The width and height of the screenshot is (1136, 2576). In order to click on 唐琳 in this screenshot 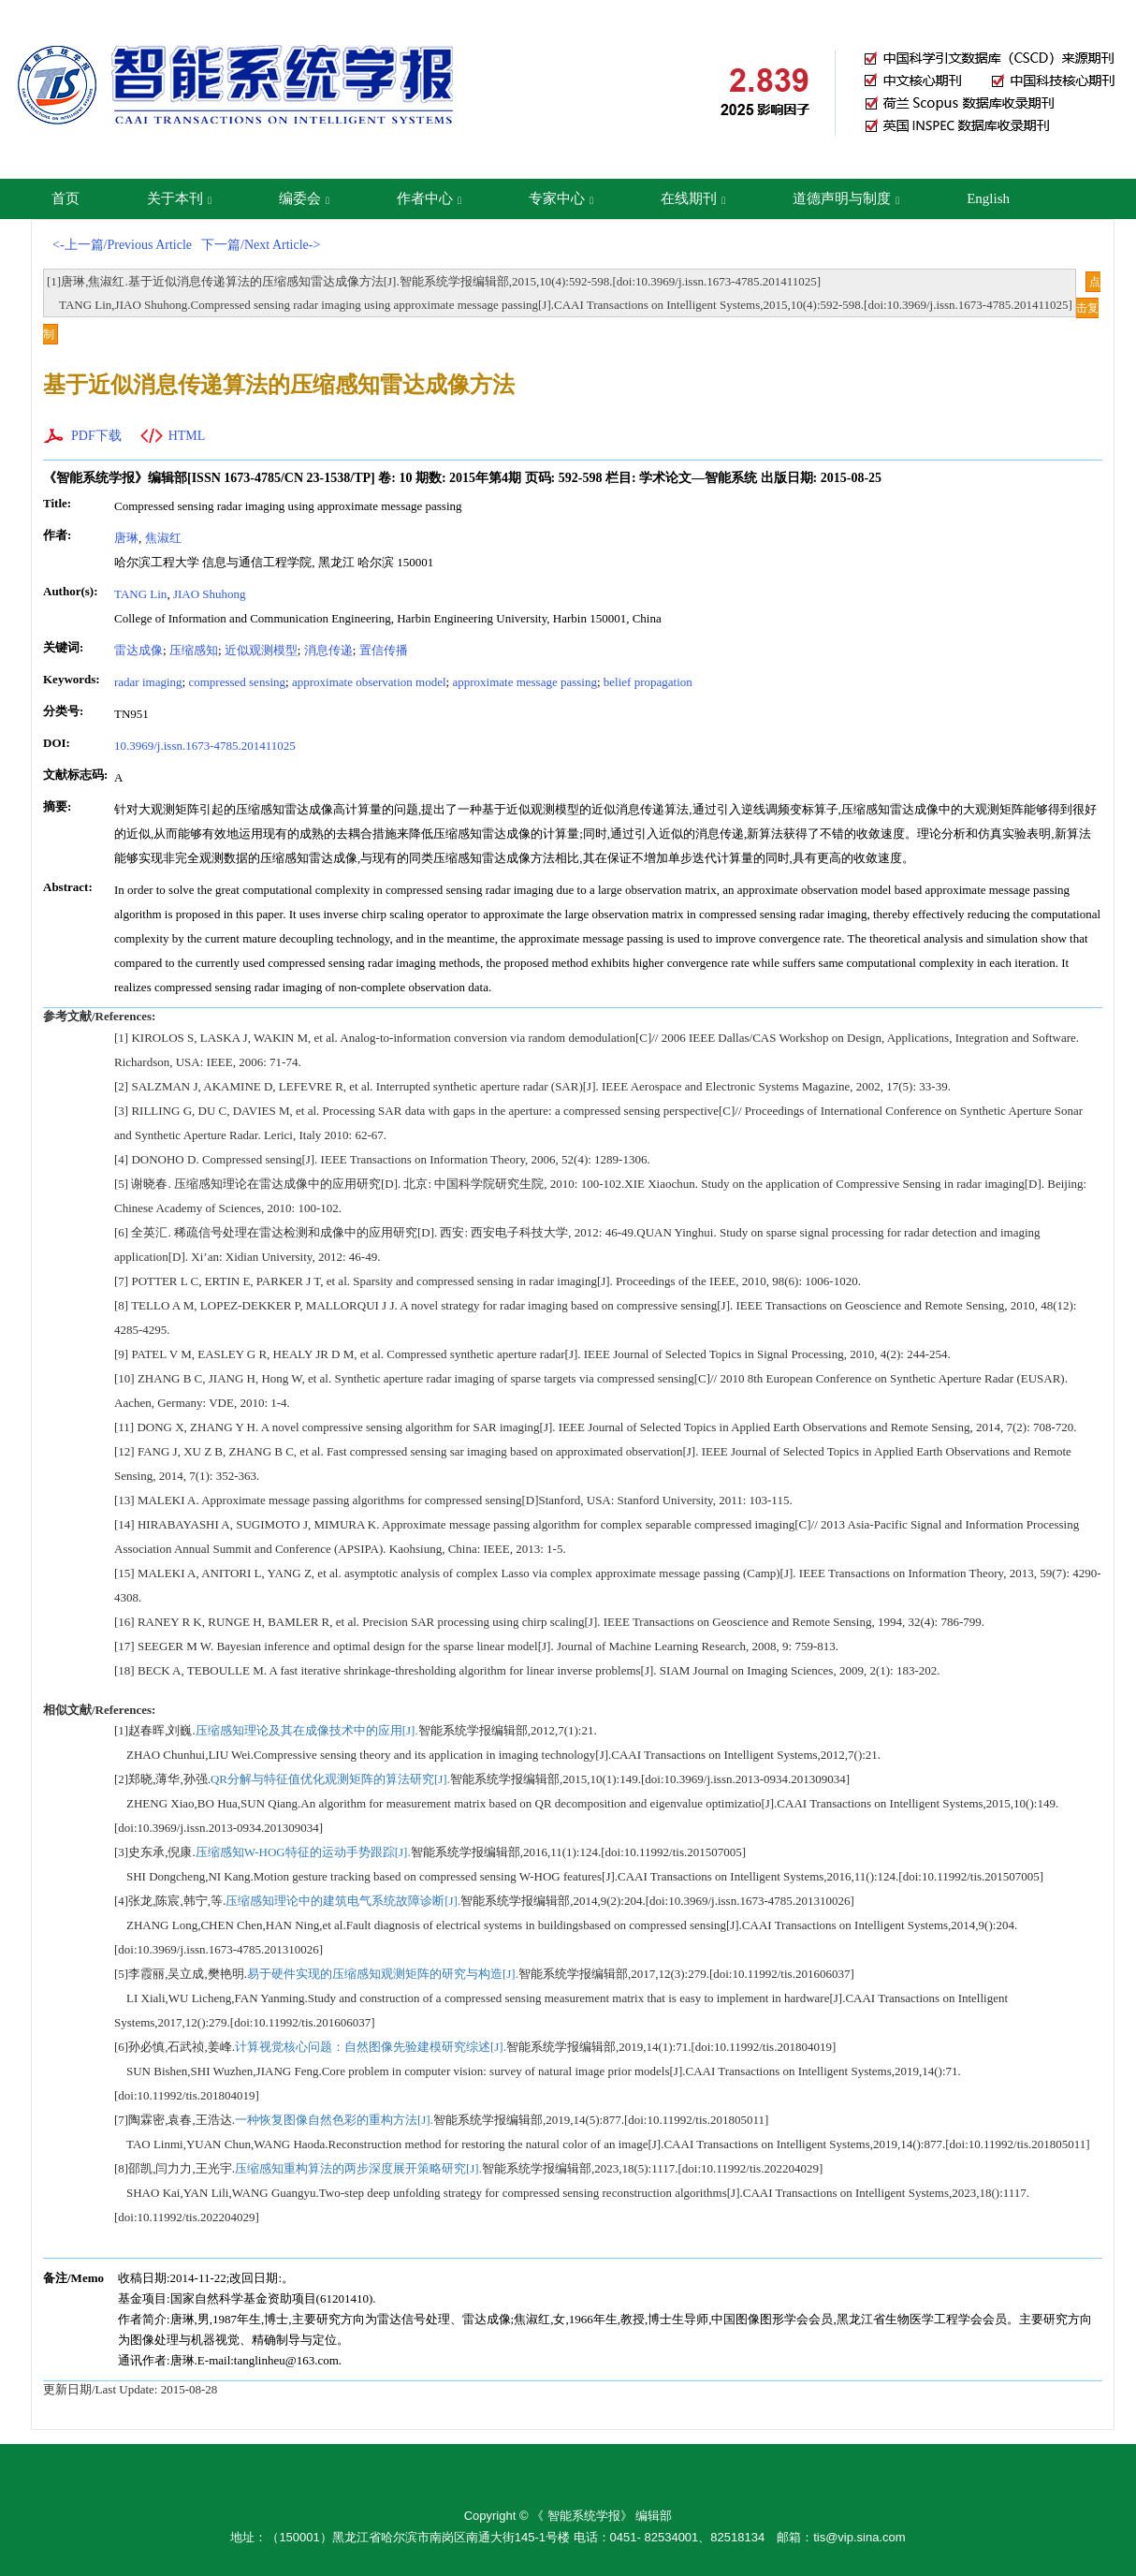, I will do `click(126, 538)`.